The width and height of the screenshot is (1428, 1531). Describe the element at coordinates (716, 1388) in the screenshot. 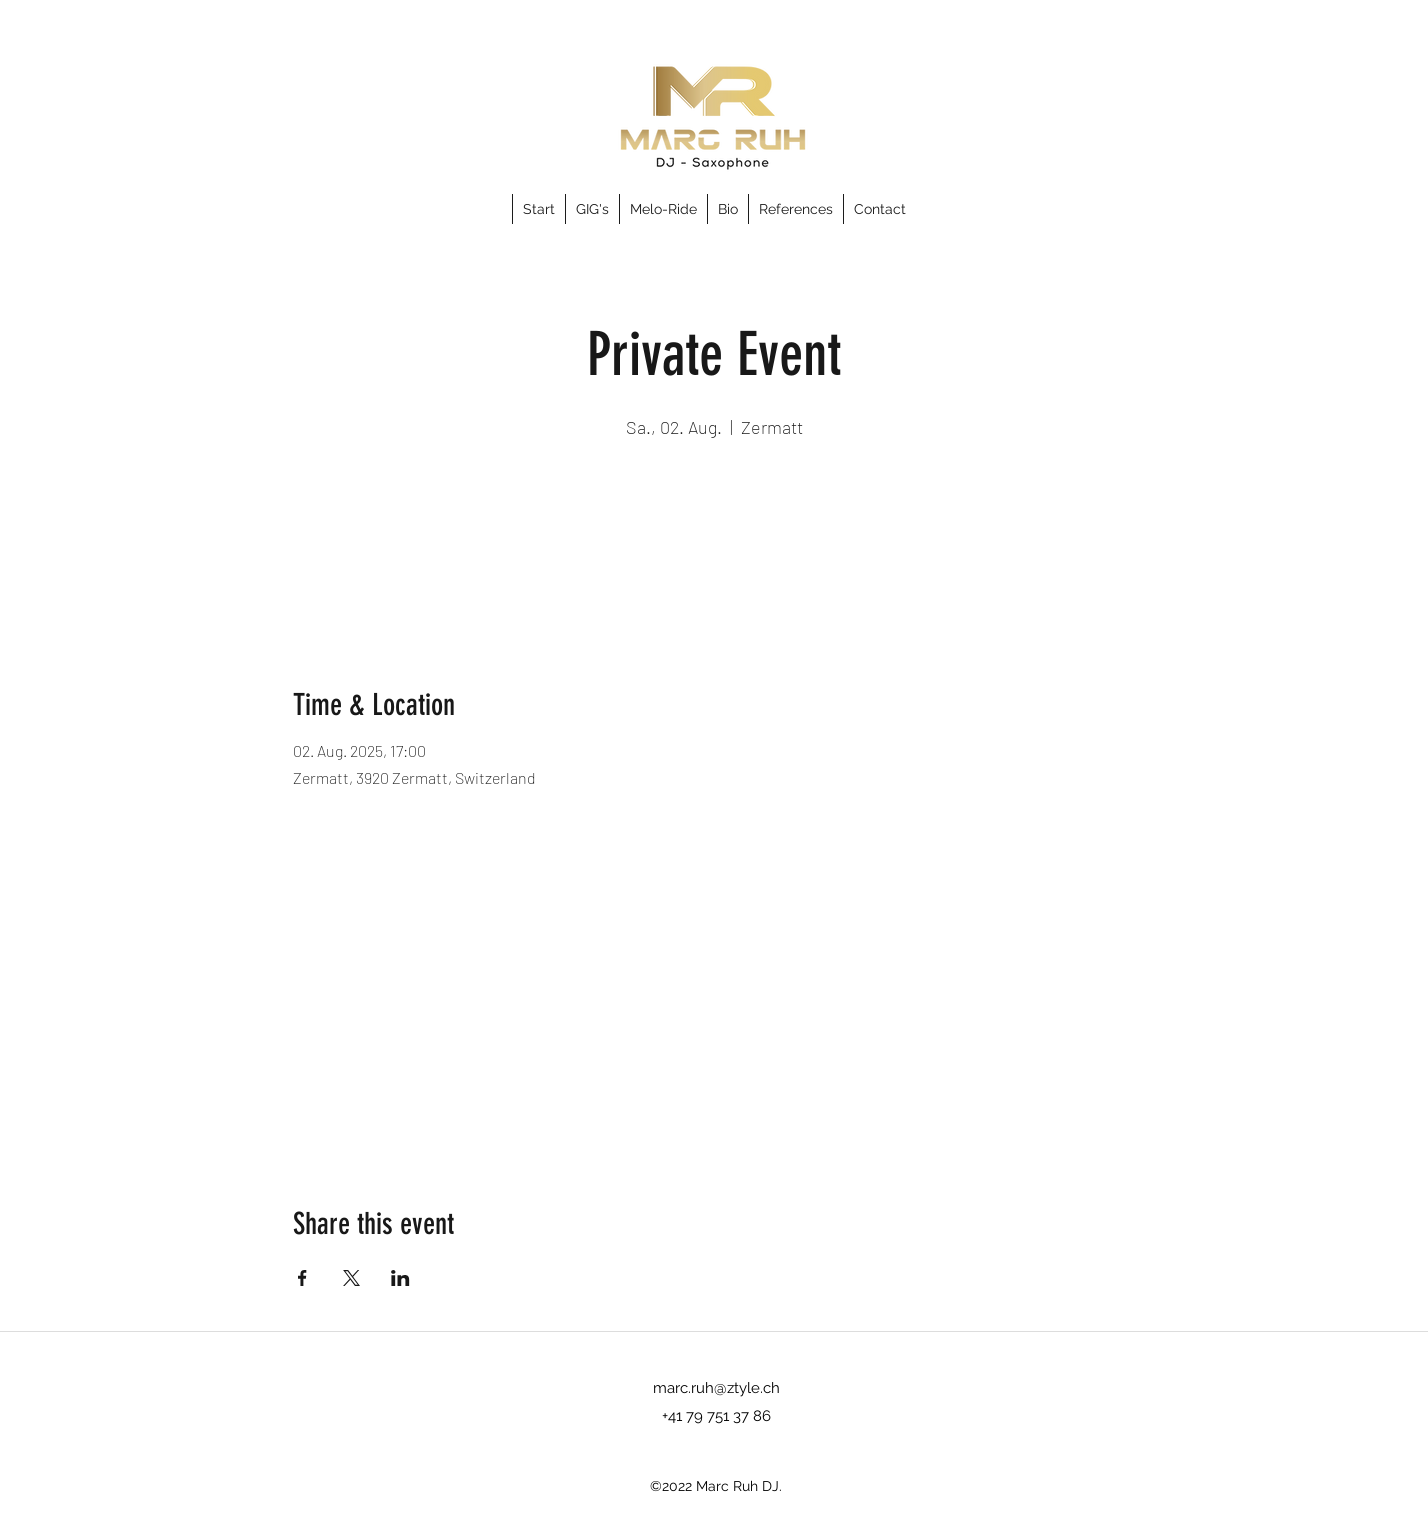

I see `marc.ruh@ztyle.ch` at that location.